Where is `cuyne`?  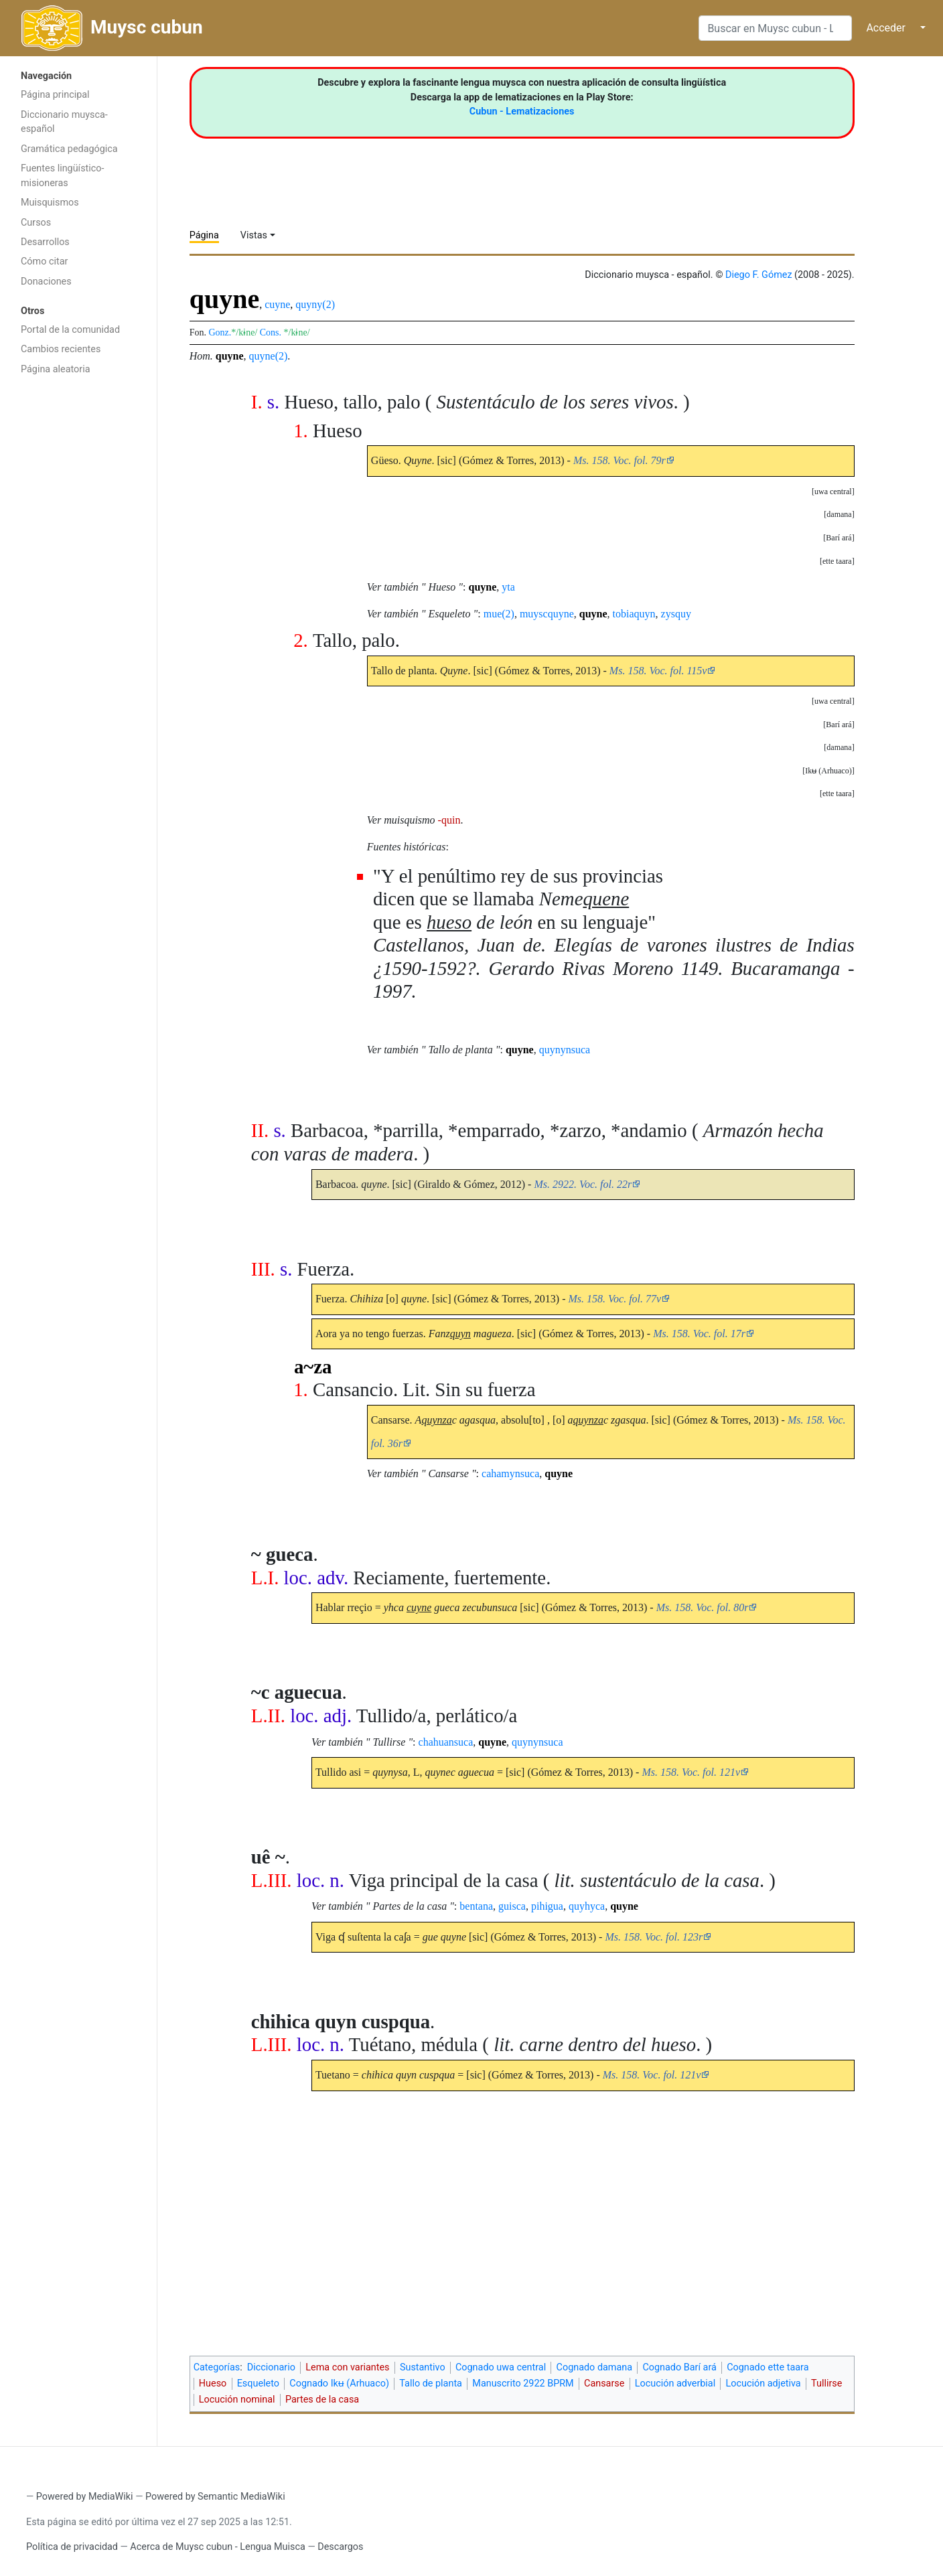 cuyne is located at coordinates (277, 304).